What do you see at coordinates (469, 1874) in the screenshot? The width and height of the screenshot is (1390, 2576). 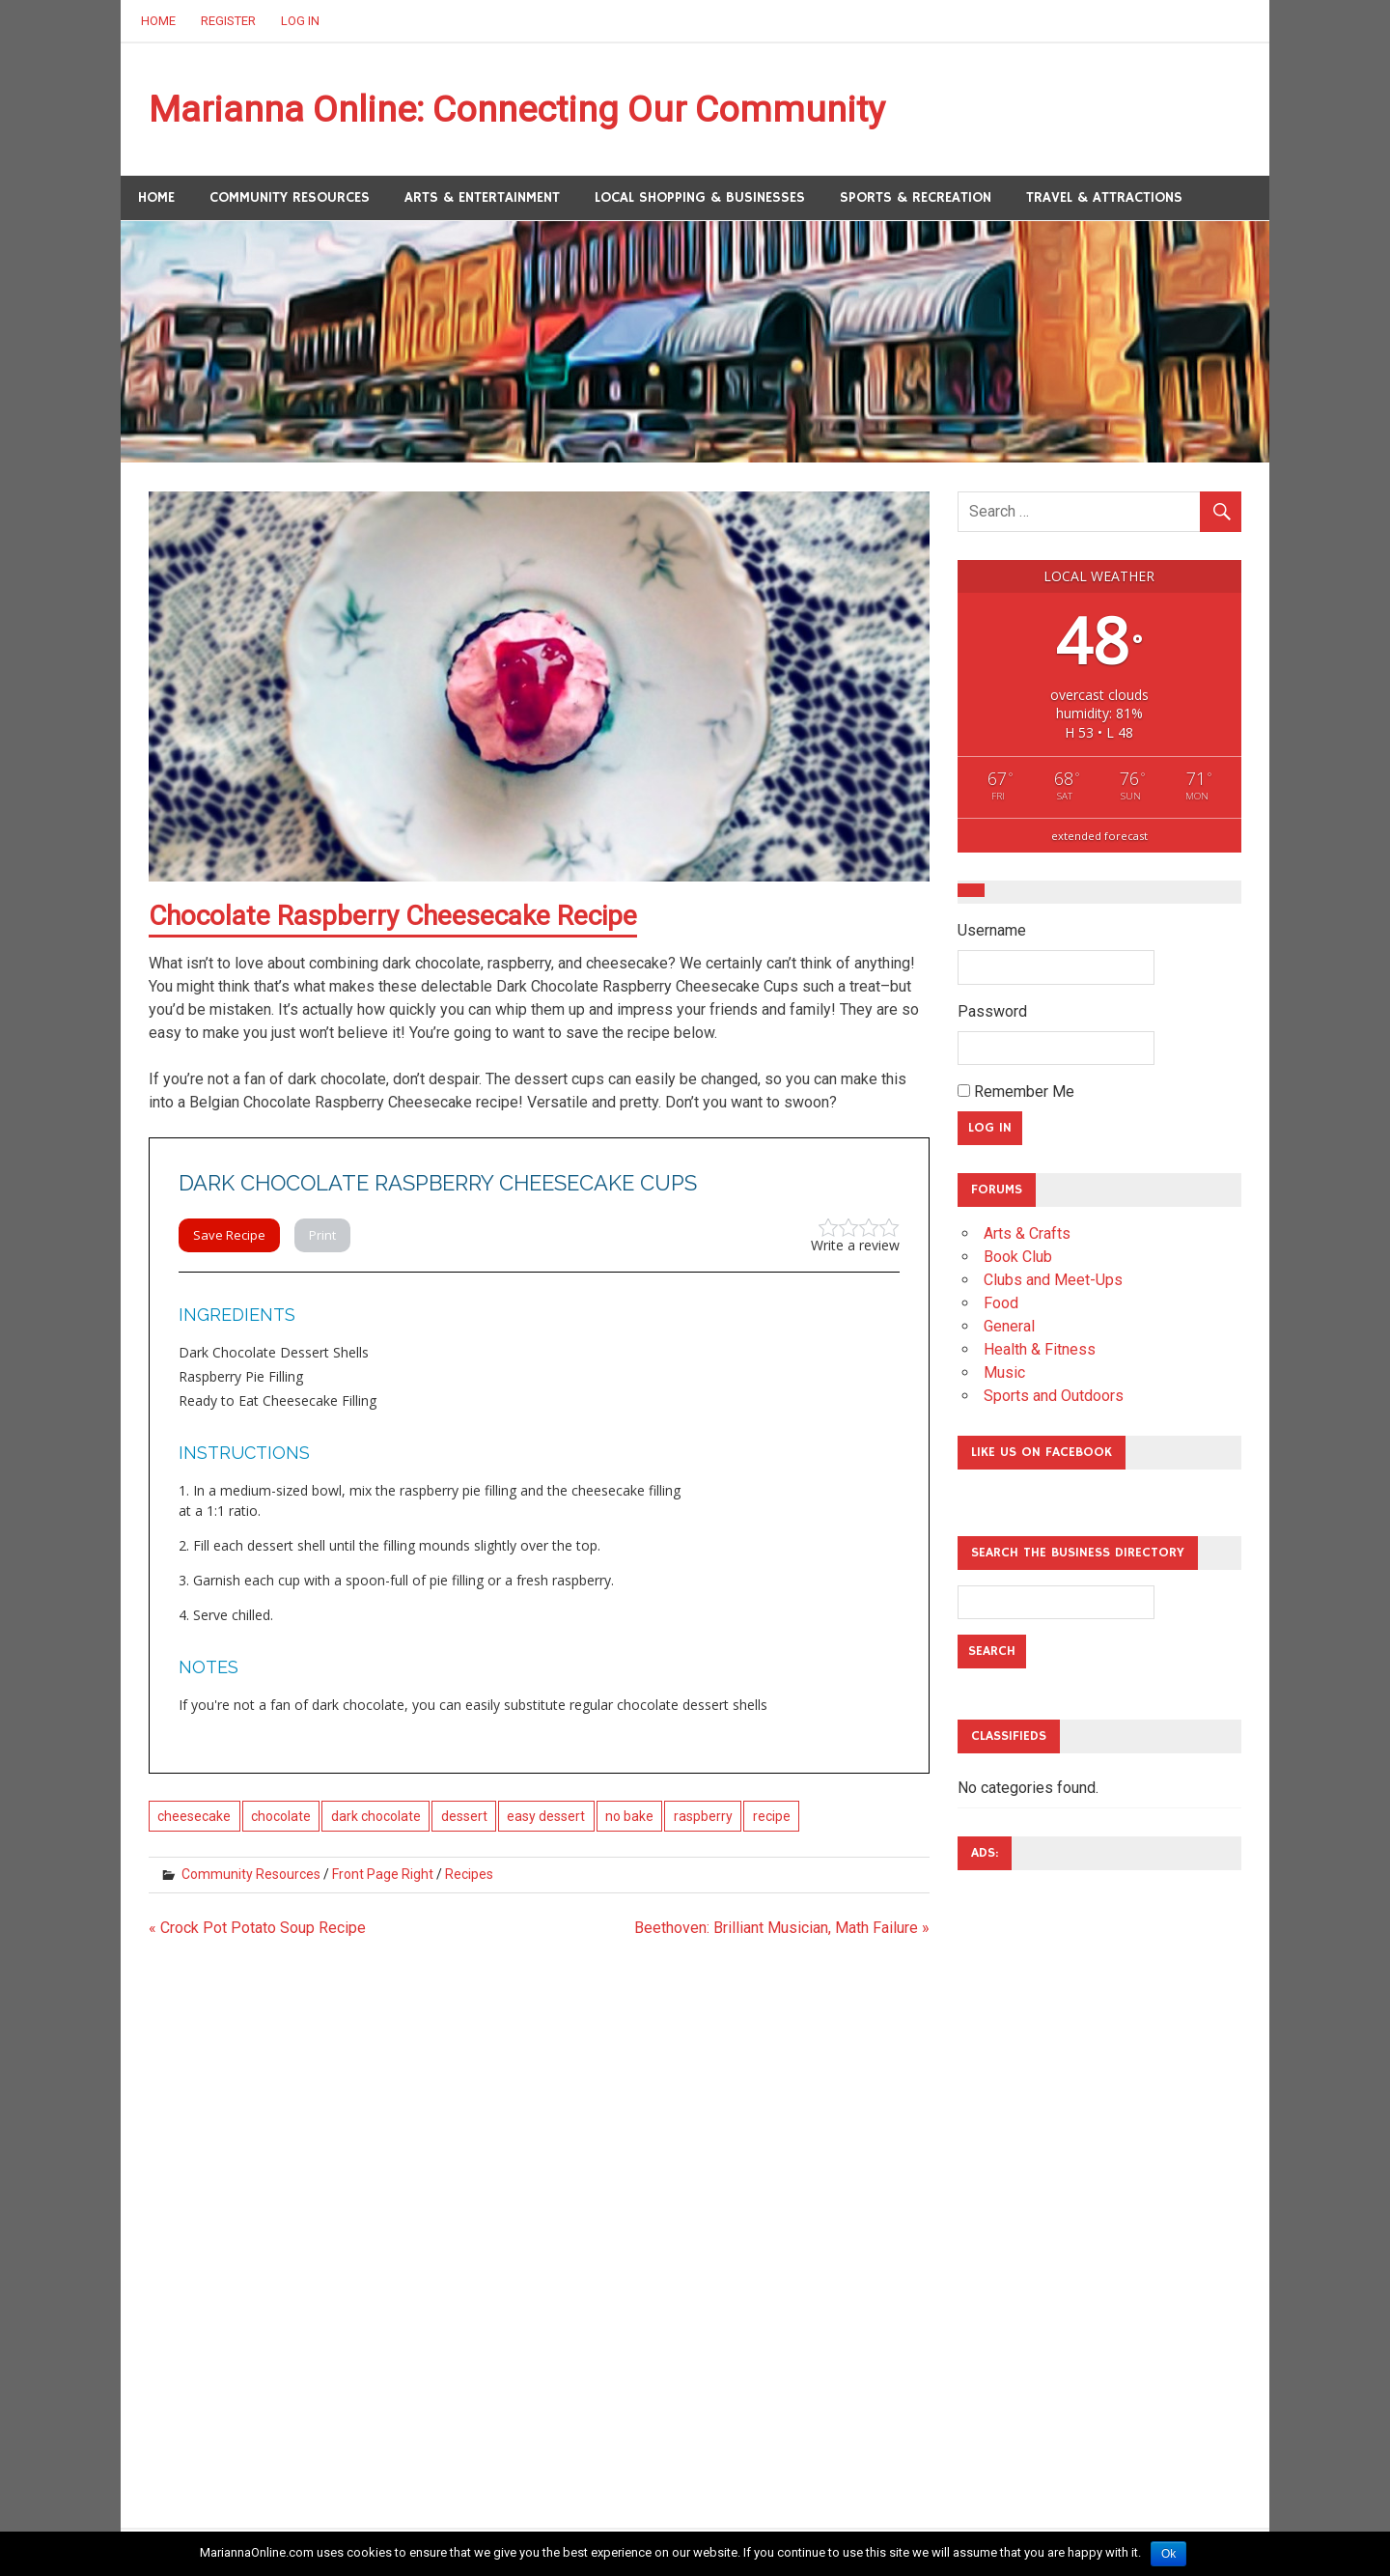 I see `Recipes` at bounding box center [469, 1874].